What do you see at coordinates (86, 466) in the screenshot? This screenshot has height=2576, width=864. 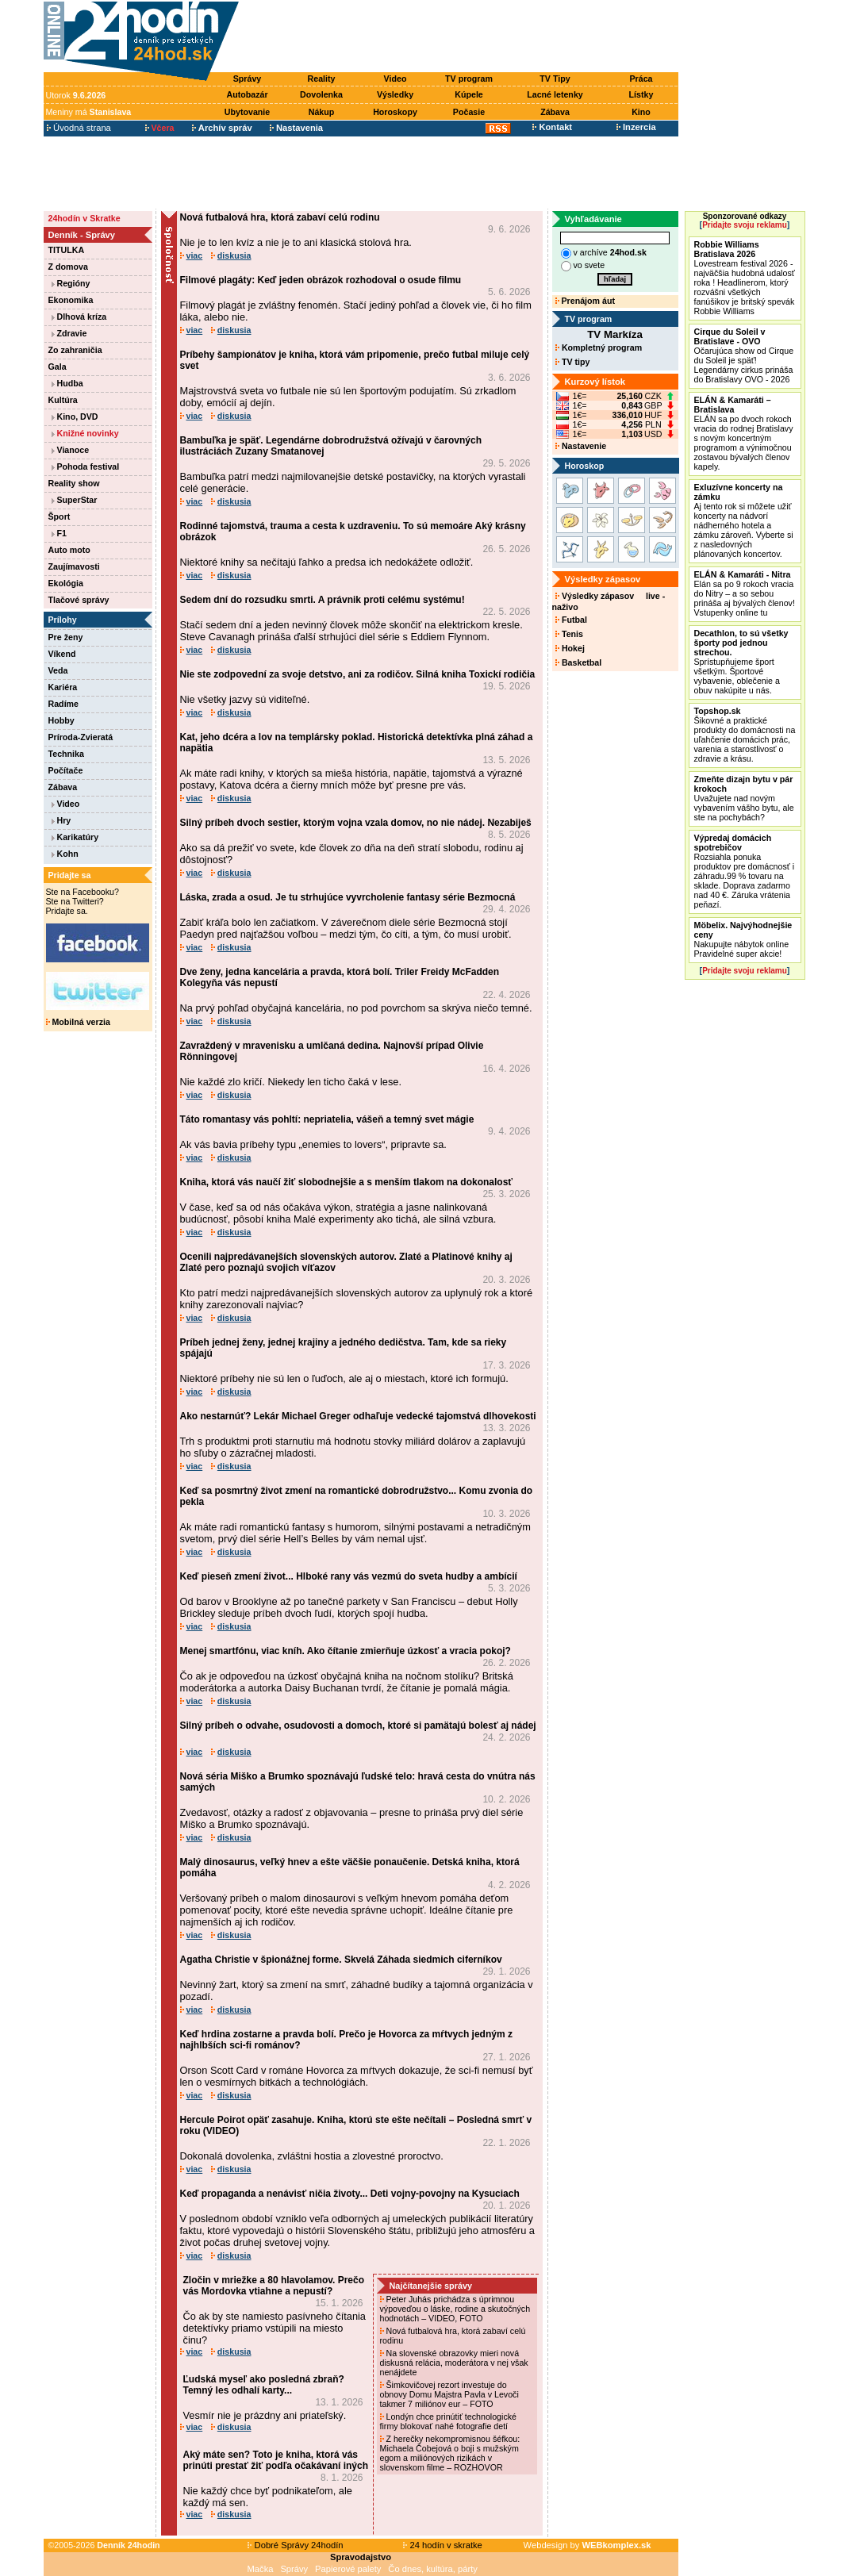 I see `Pohoda festival` at bounding box center [86, 466].